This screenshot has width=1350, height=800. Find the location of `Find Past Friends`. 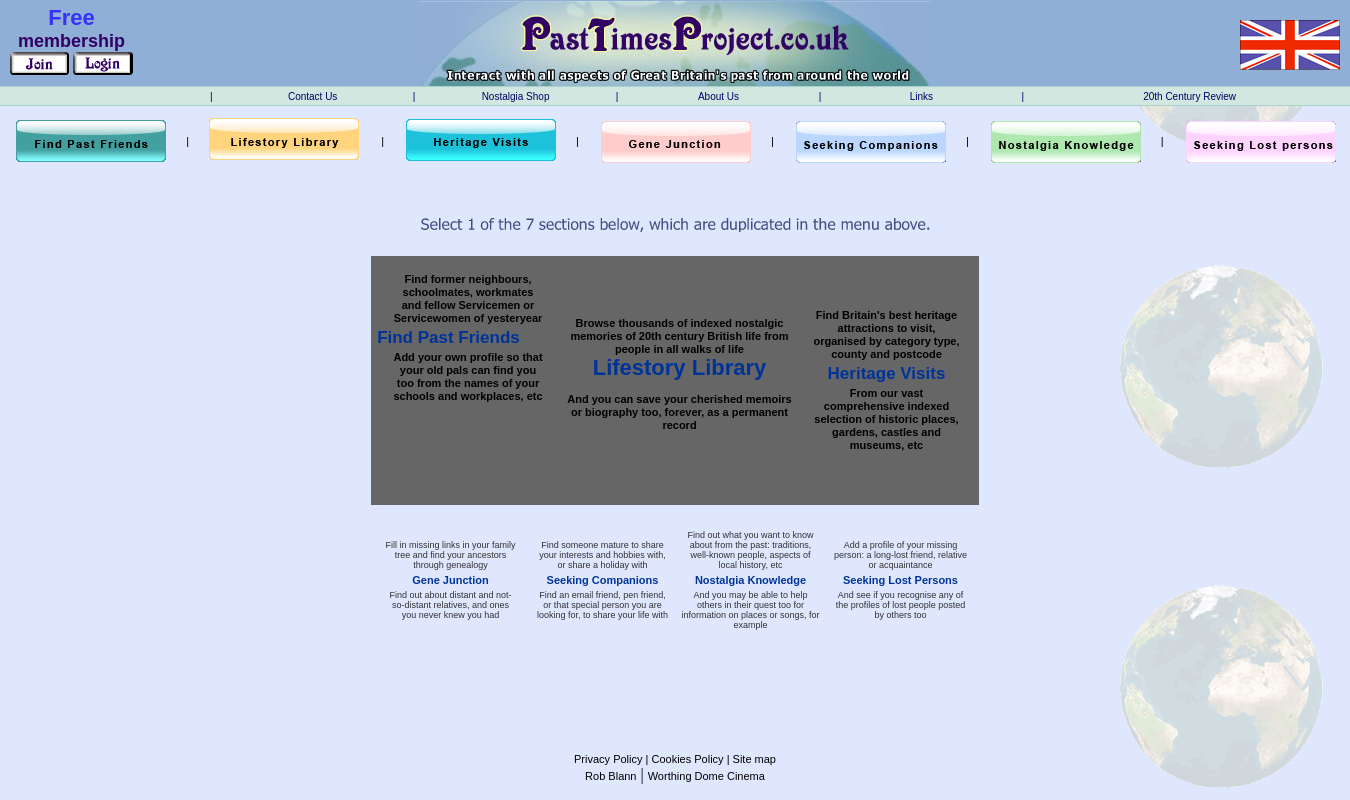

Find Past Friends is located at coordinates (448, 337).